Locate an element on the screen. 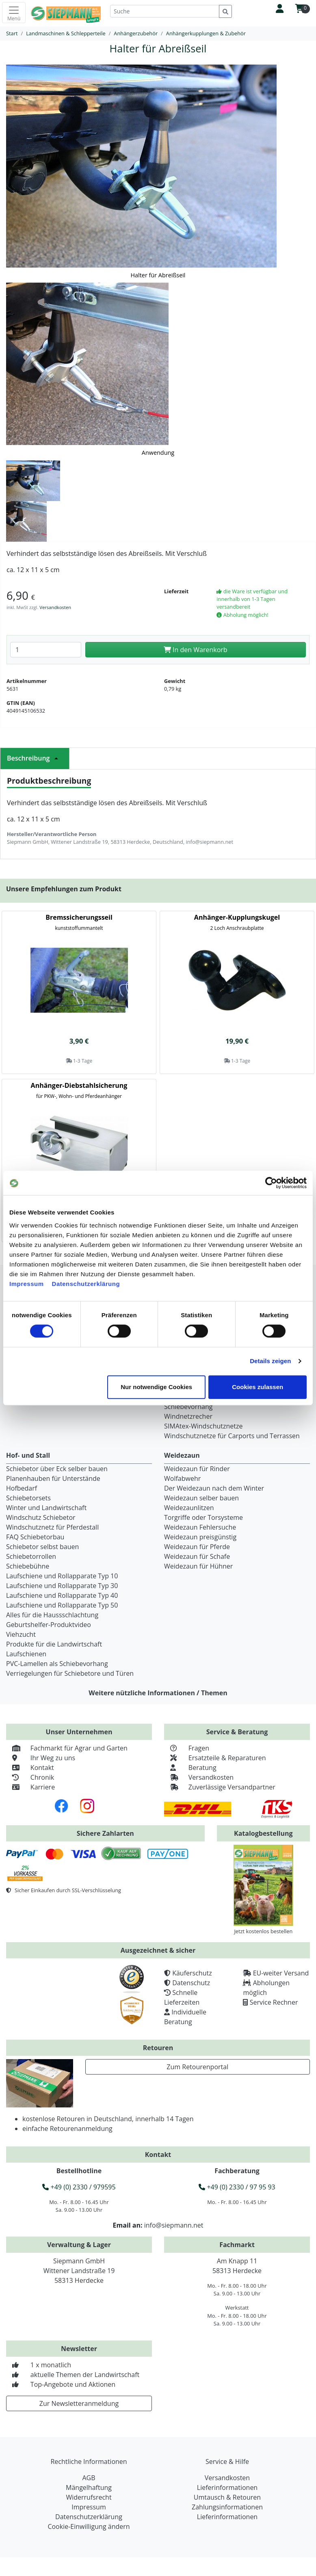 The width and height of the screenshot is (316, 2576). Laufschienen is located at coordinates (26, 1653).